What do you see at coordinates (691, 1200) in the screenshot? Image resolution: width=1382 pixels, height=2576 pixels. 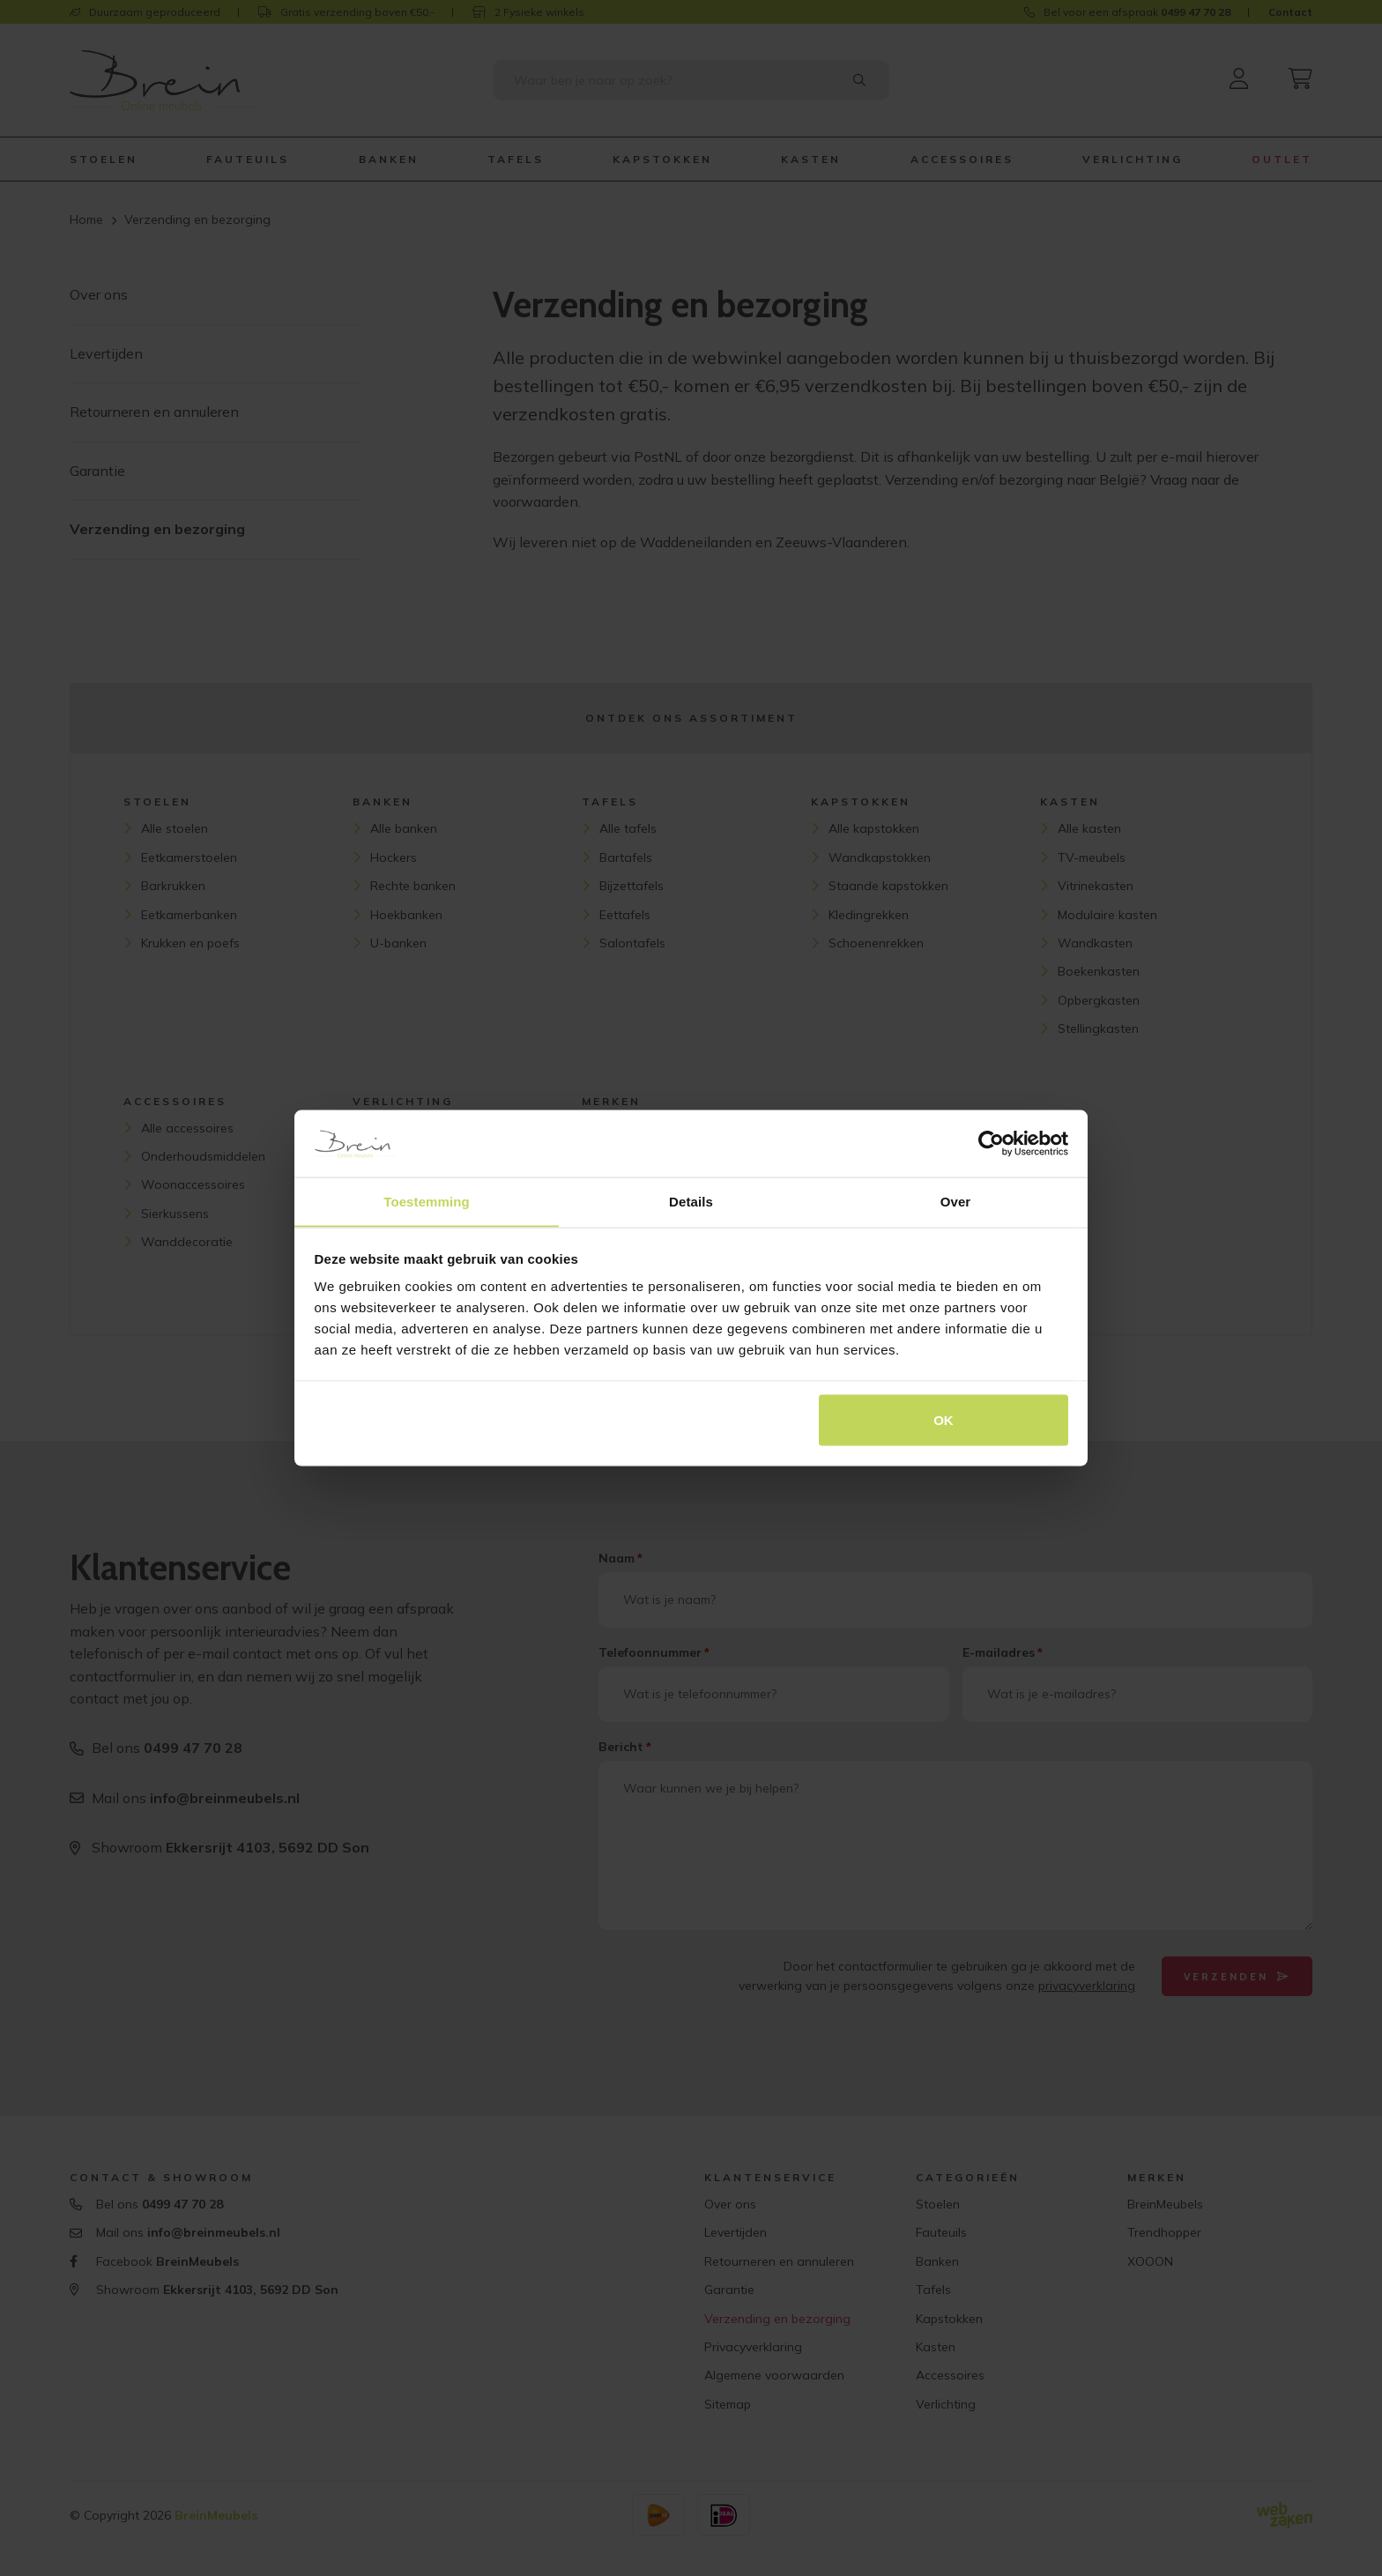 I see `Details [tab]` at bounding box center [691, 1200].